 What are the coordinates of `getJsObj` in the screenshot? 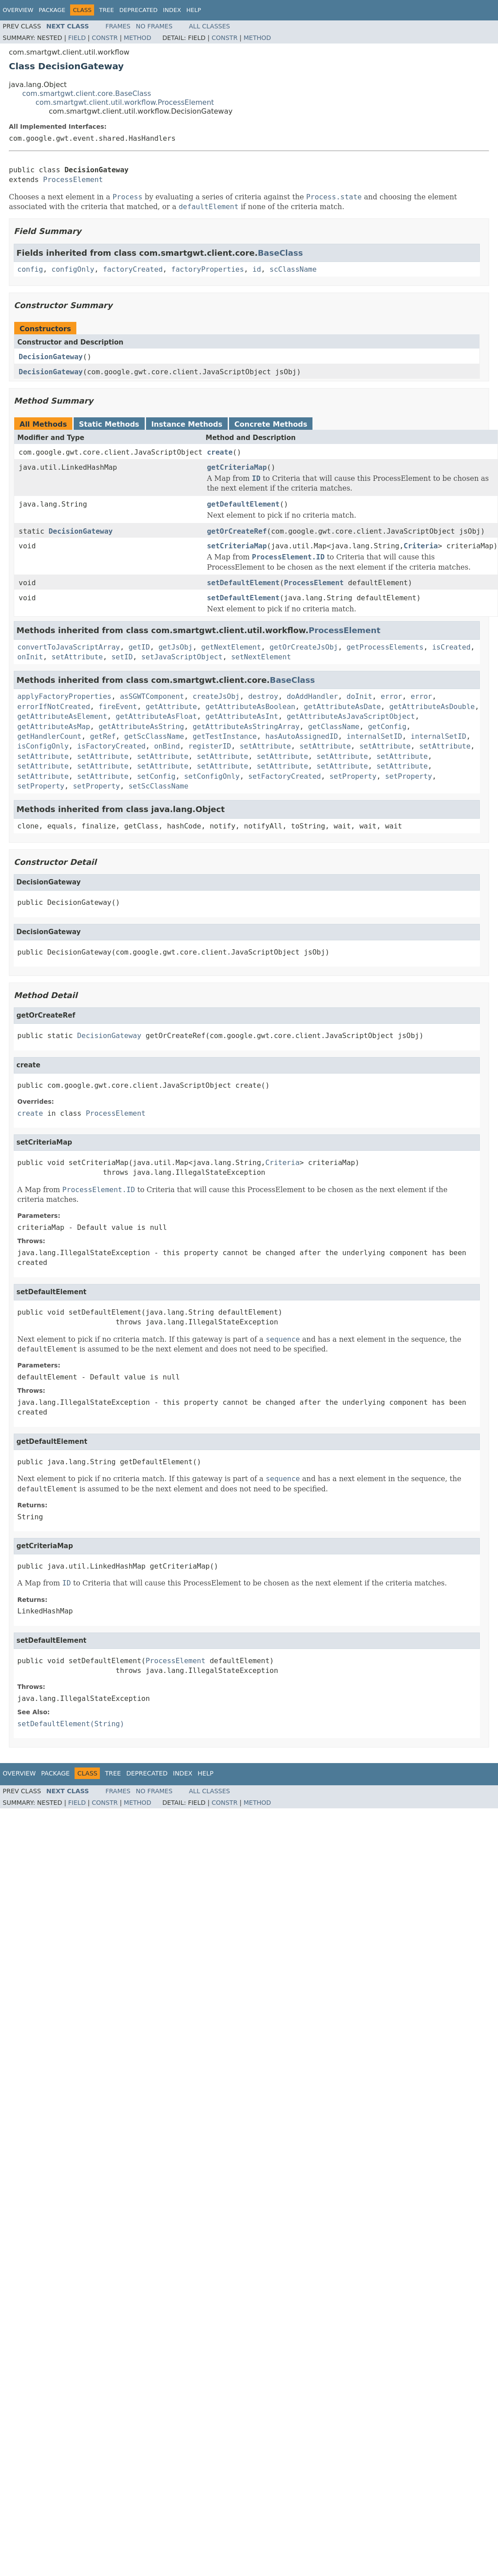 It's located at (175, 647).